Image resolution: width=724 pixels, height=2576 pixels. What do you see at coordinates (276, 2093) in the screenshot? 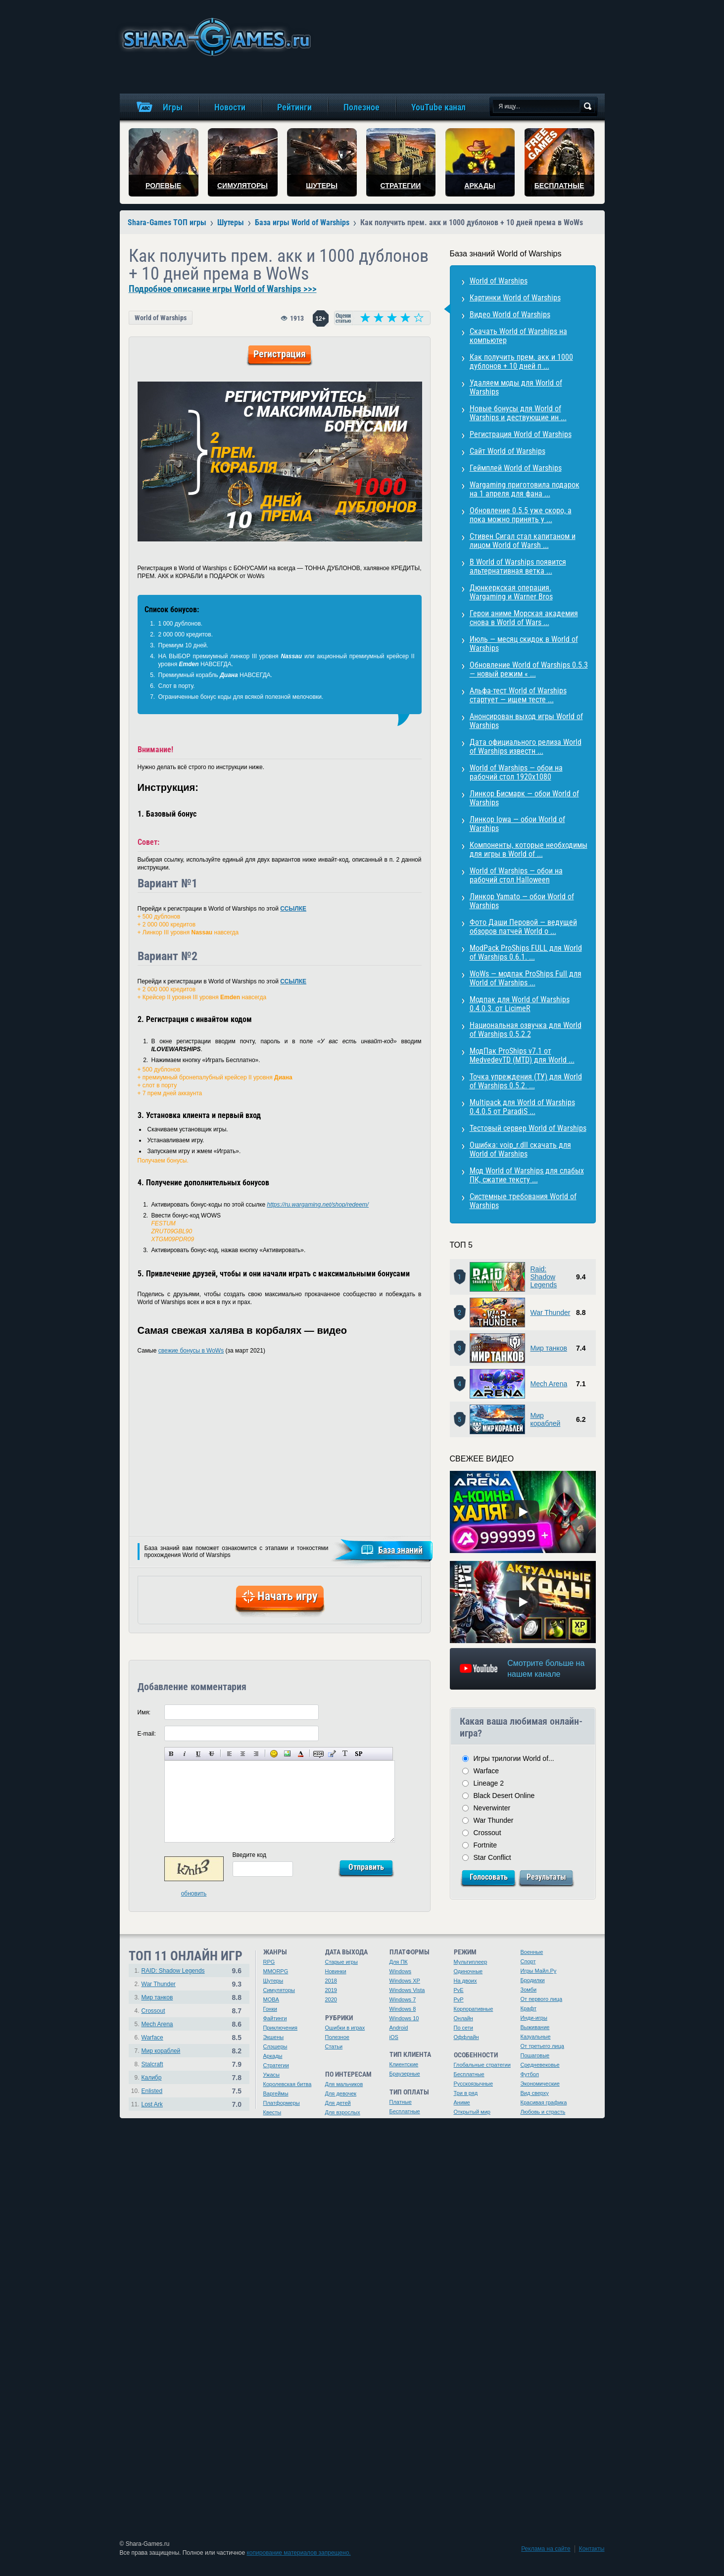
I see `Варгеймы` at bounding box center [276, 2093].